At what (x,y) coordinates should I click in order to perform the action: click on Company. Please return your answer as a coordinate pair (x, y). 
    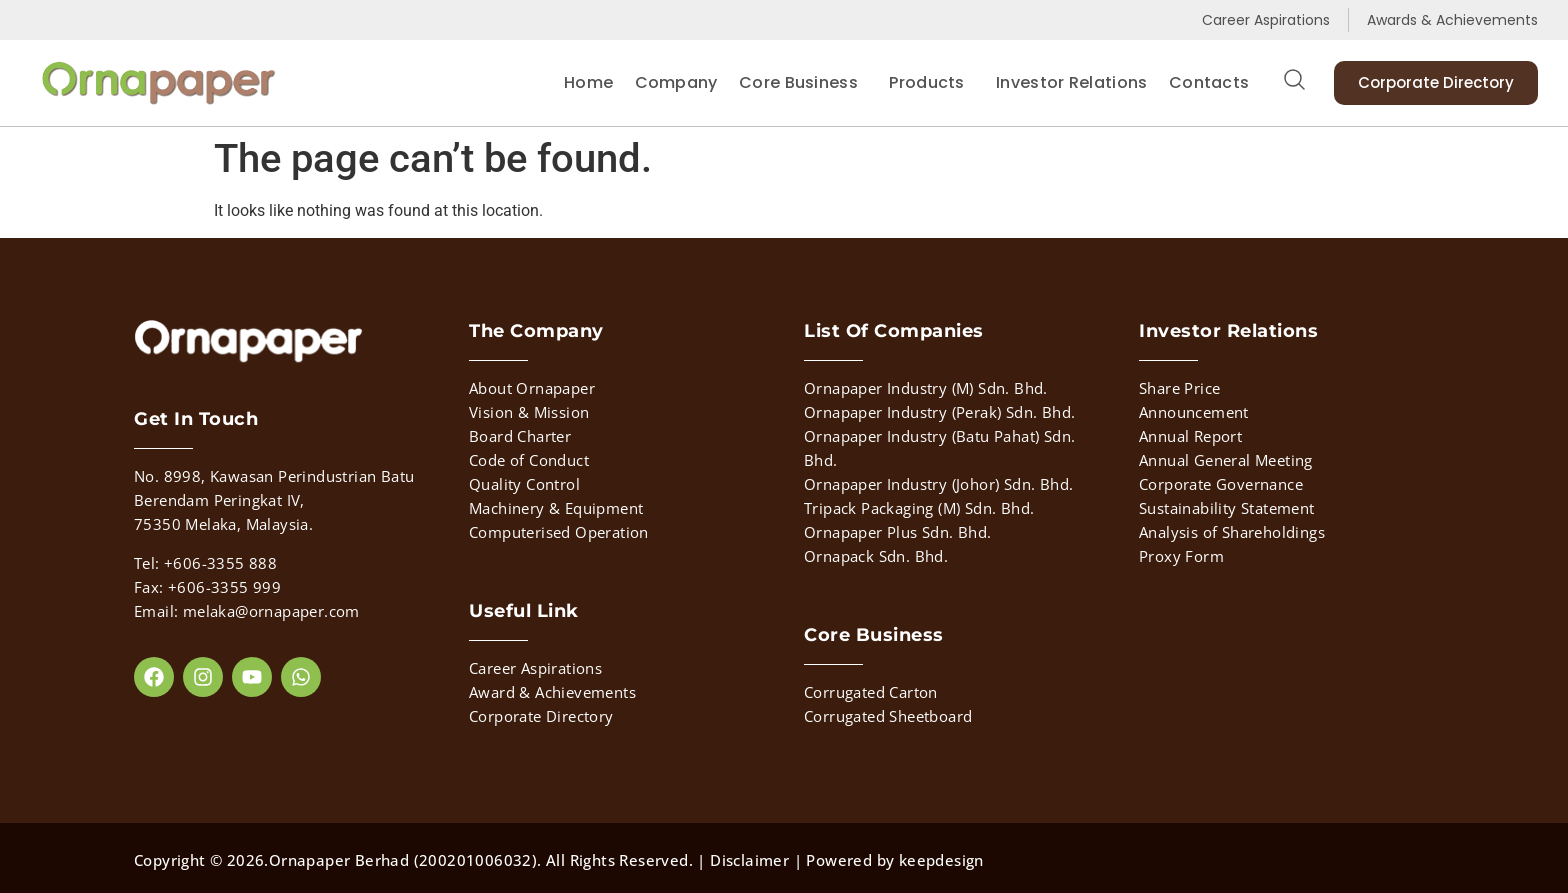
    Looking at the image, I should click on (676, 82).